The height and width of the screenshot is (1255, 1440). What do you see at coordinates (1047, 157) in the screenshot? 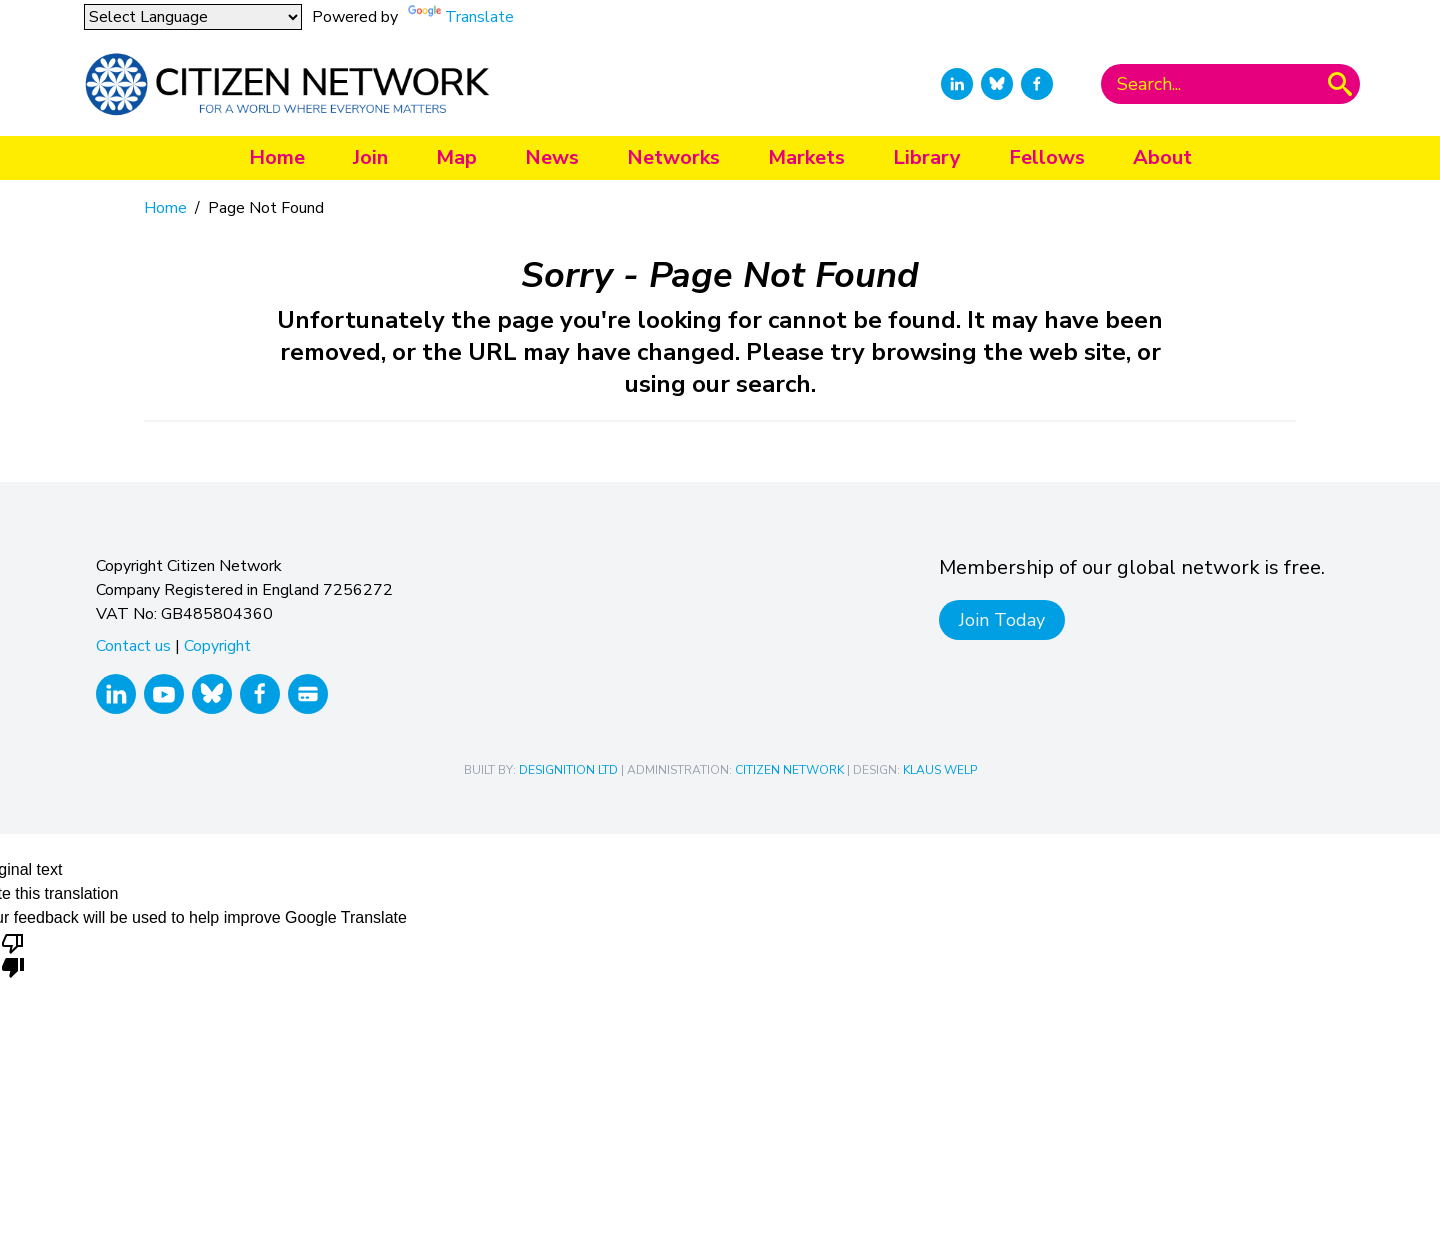
I see `Fellows` at bounding box center [1047, 157].